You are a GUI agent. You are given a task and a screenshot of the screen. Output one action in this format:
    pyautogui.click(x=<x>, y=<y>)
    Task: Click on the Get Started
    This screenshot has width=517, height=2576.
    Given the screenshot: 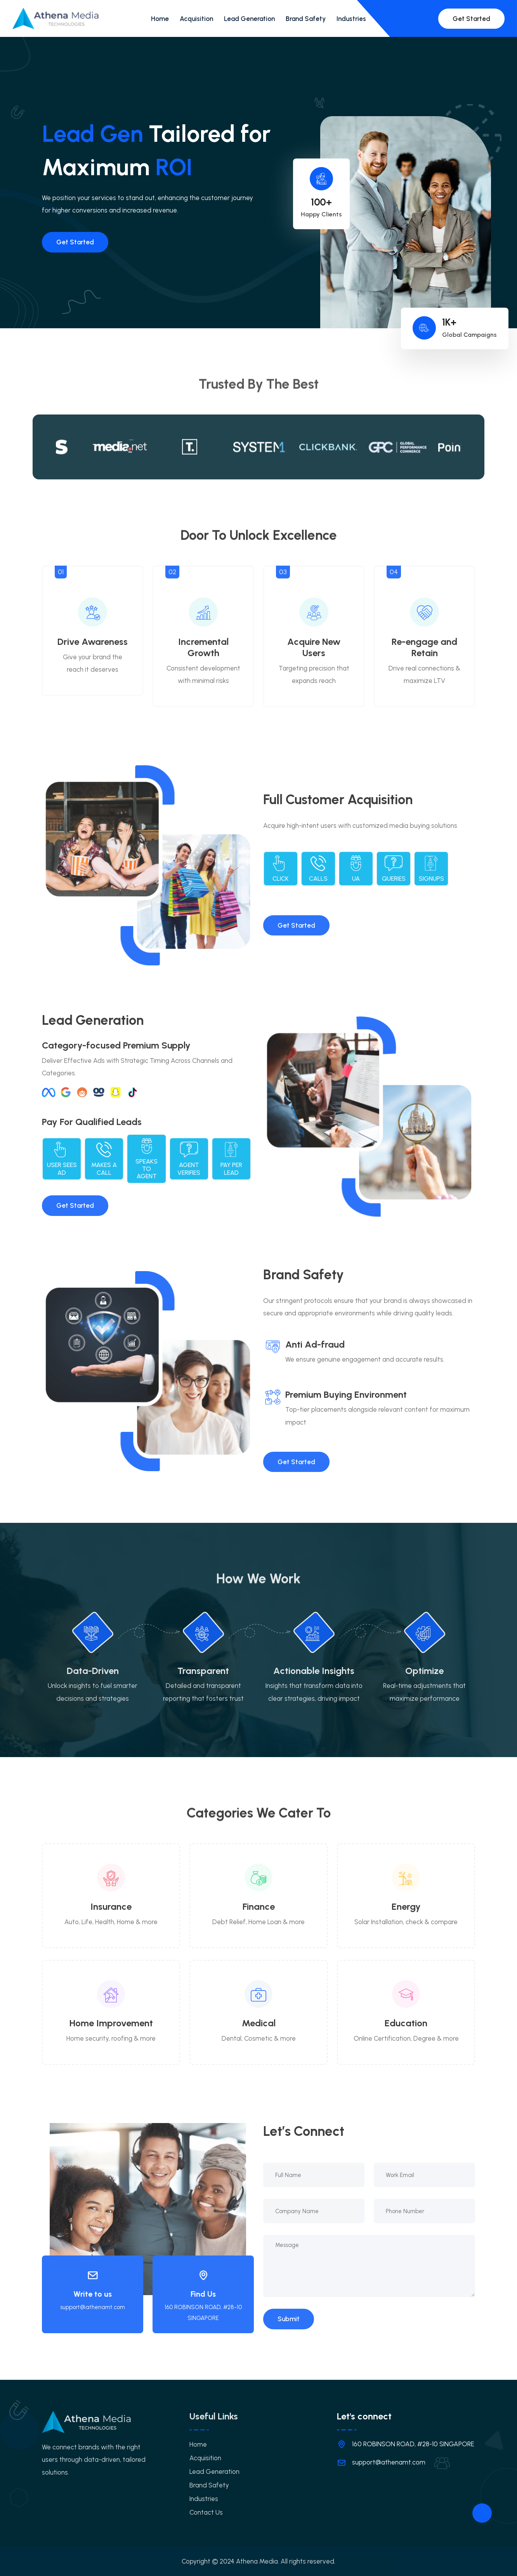 What is the action you would take?
    pyautogui.click(x=471, y=19)
    